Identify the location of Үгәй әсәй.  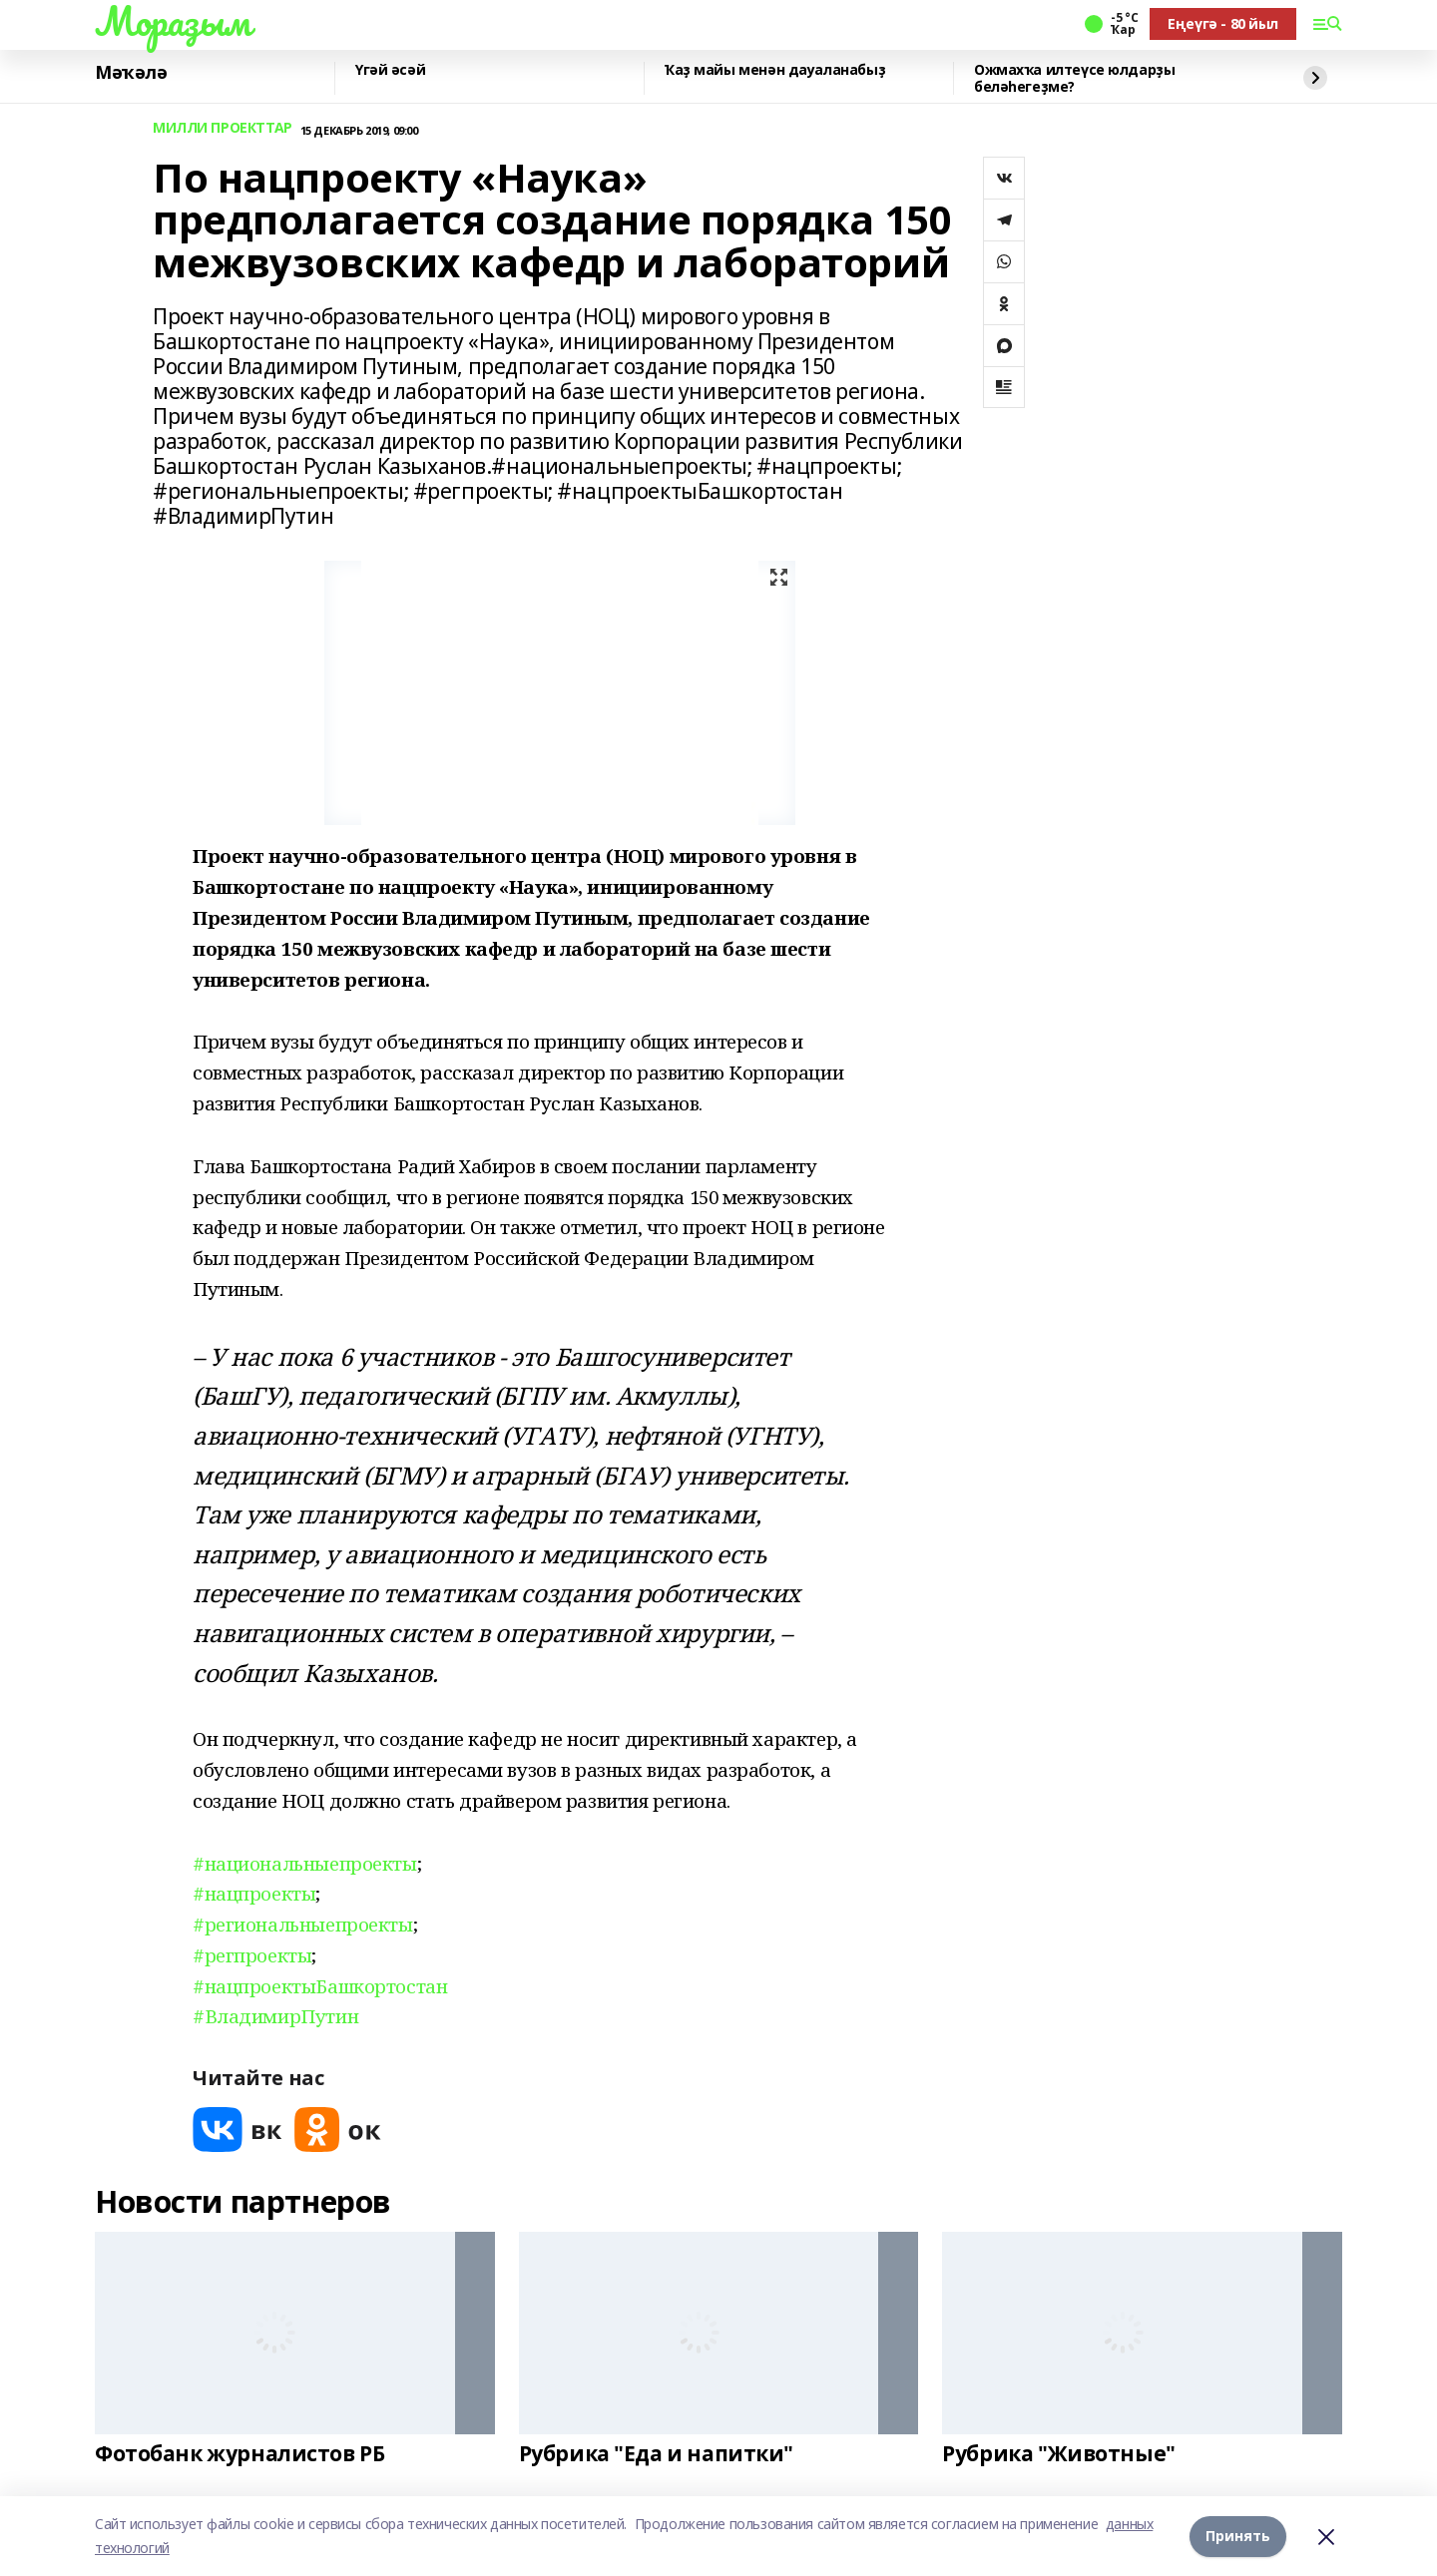
(390, 70).